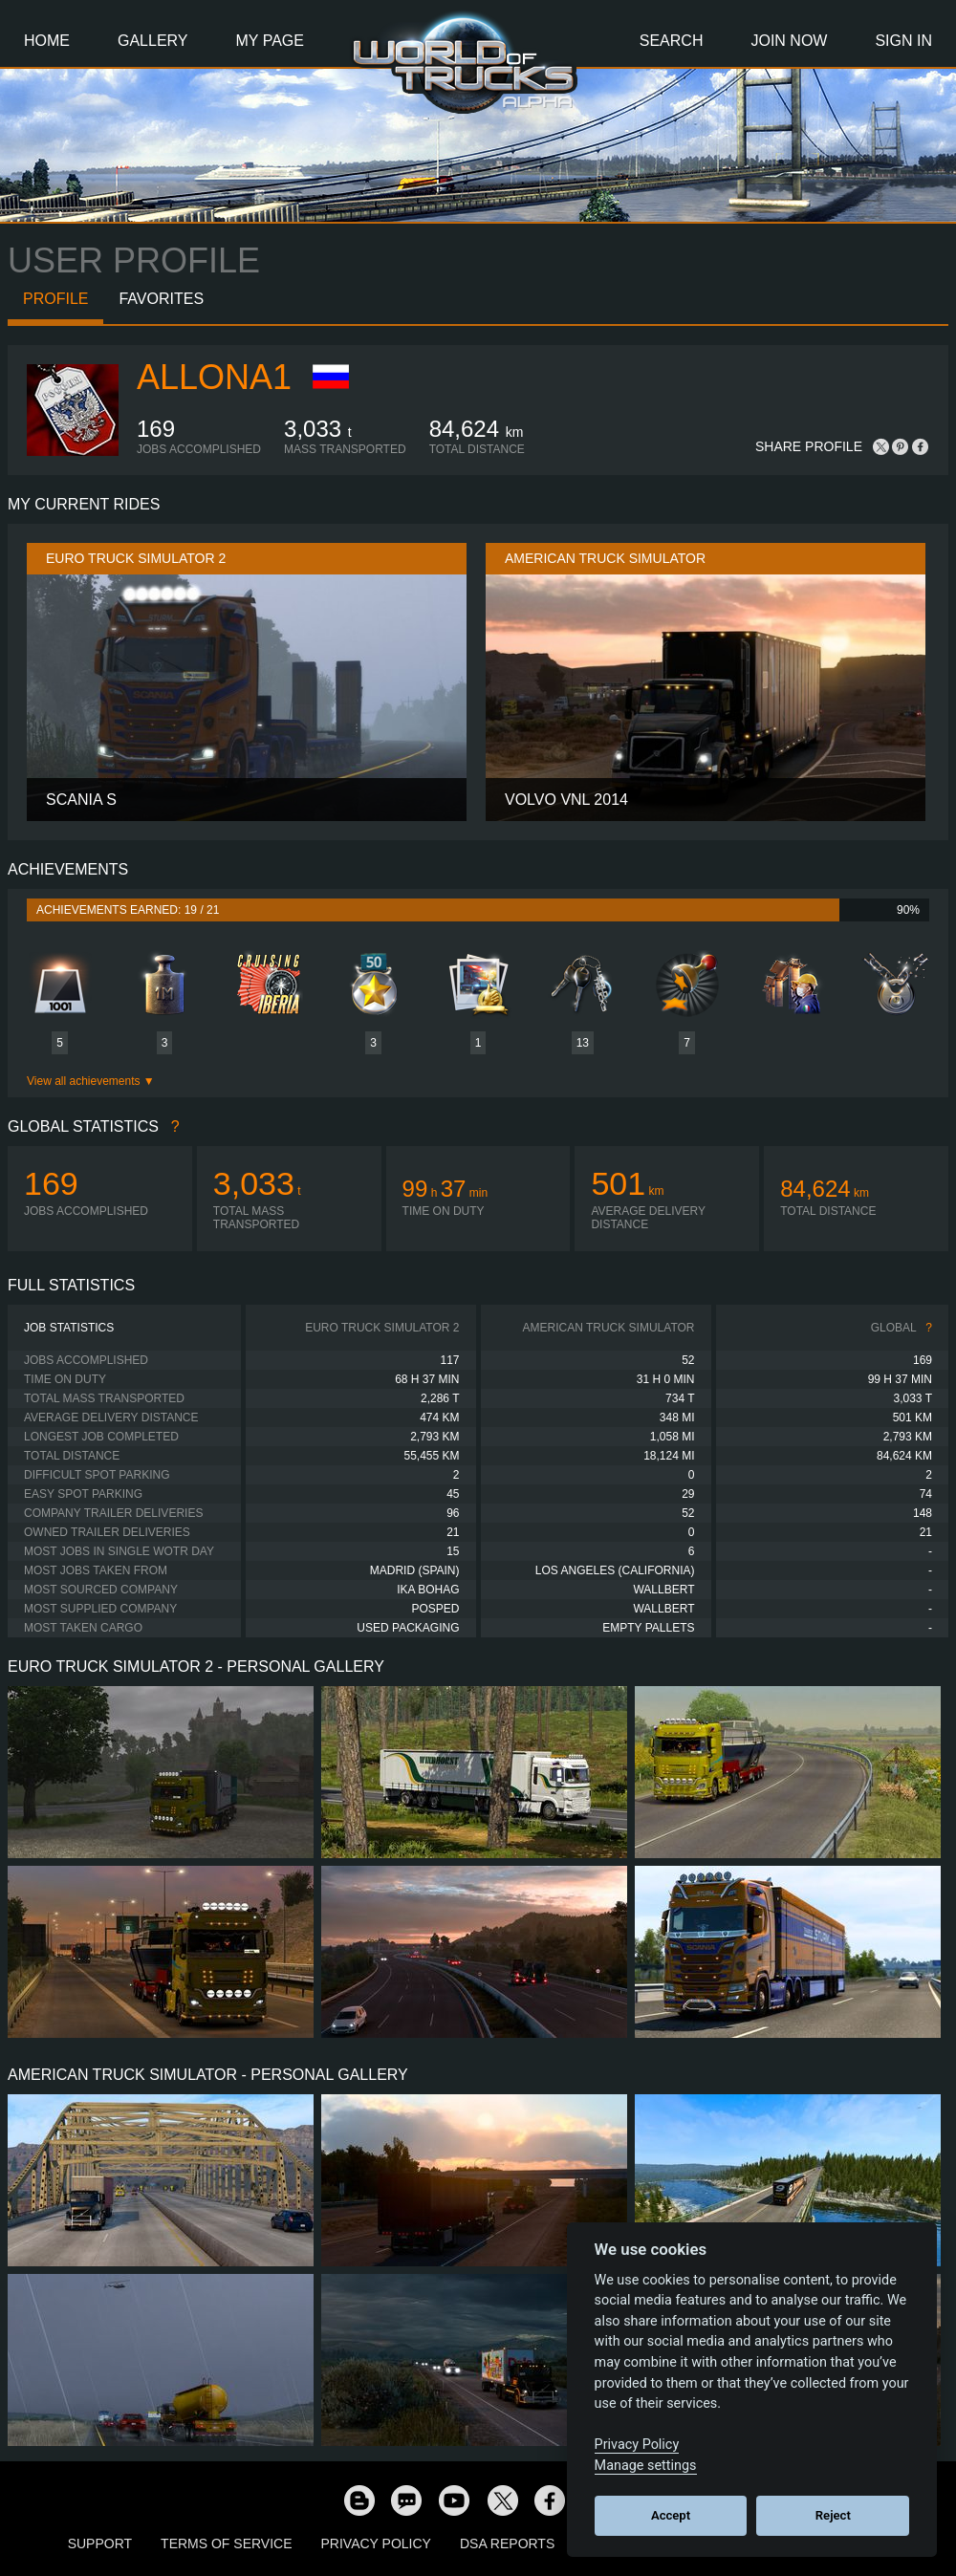 This screenshot has width=956, height=2576. I want to click on Sign In, so click(903, 40).